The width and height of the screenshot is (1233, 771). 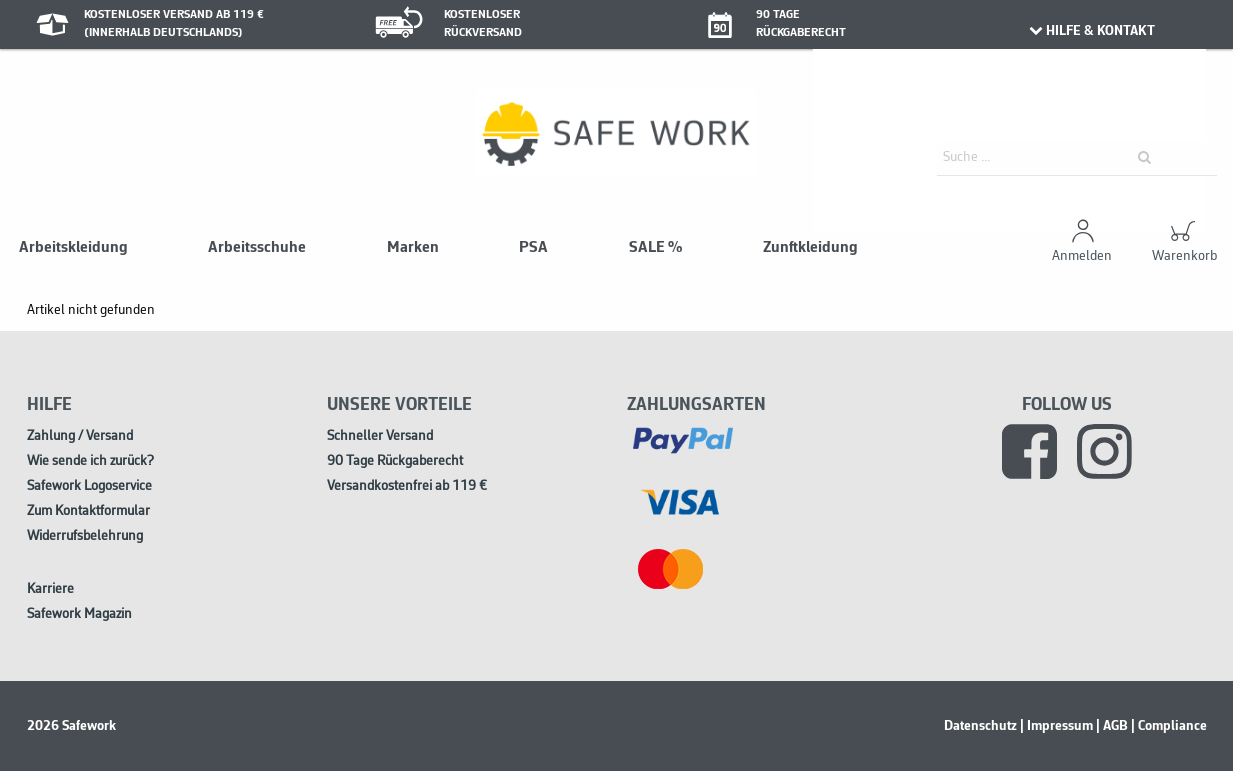 What do you see at coordinates (413, 248) in the screenshot?
I see `Marken` at bounding box center [413, 248].